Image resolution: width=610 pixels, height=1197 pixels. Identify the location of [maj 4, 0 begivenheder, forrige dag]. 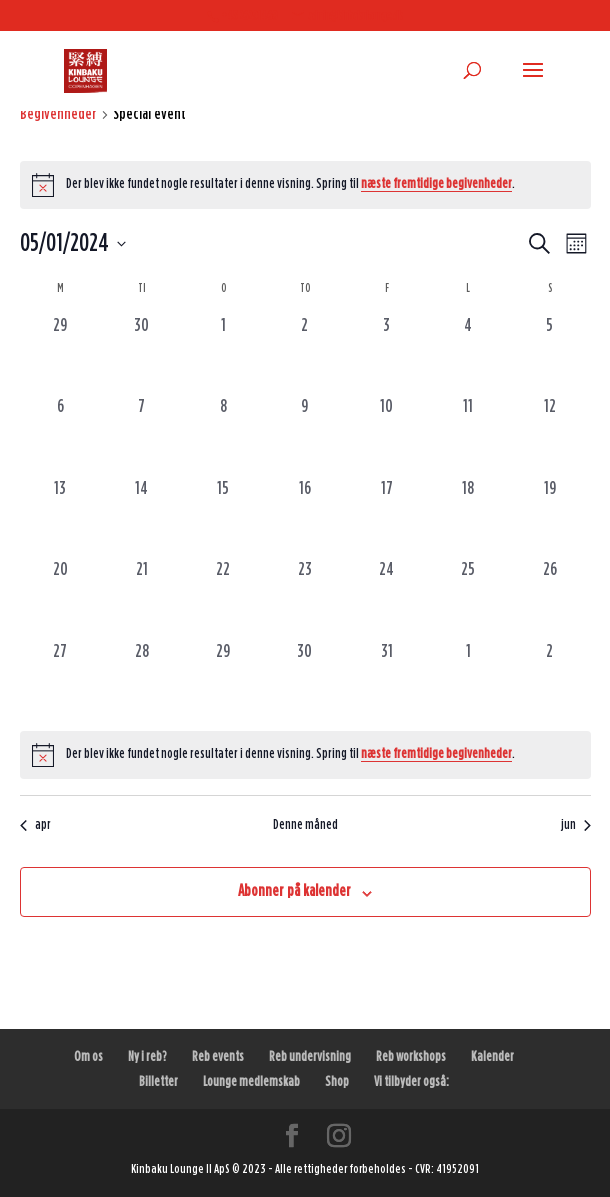
(468, 354).